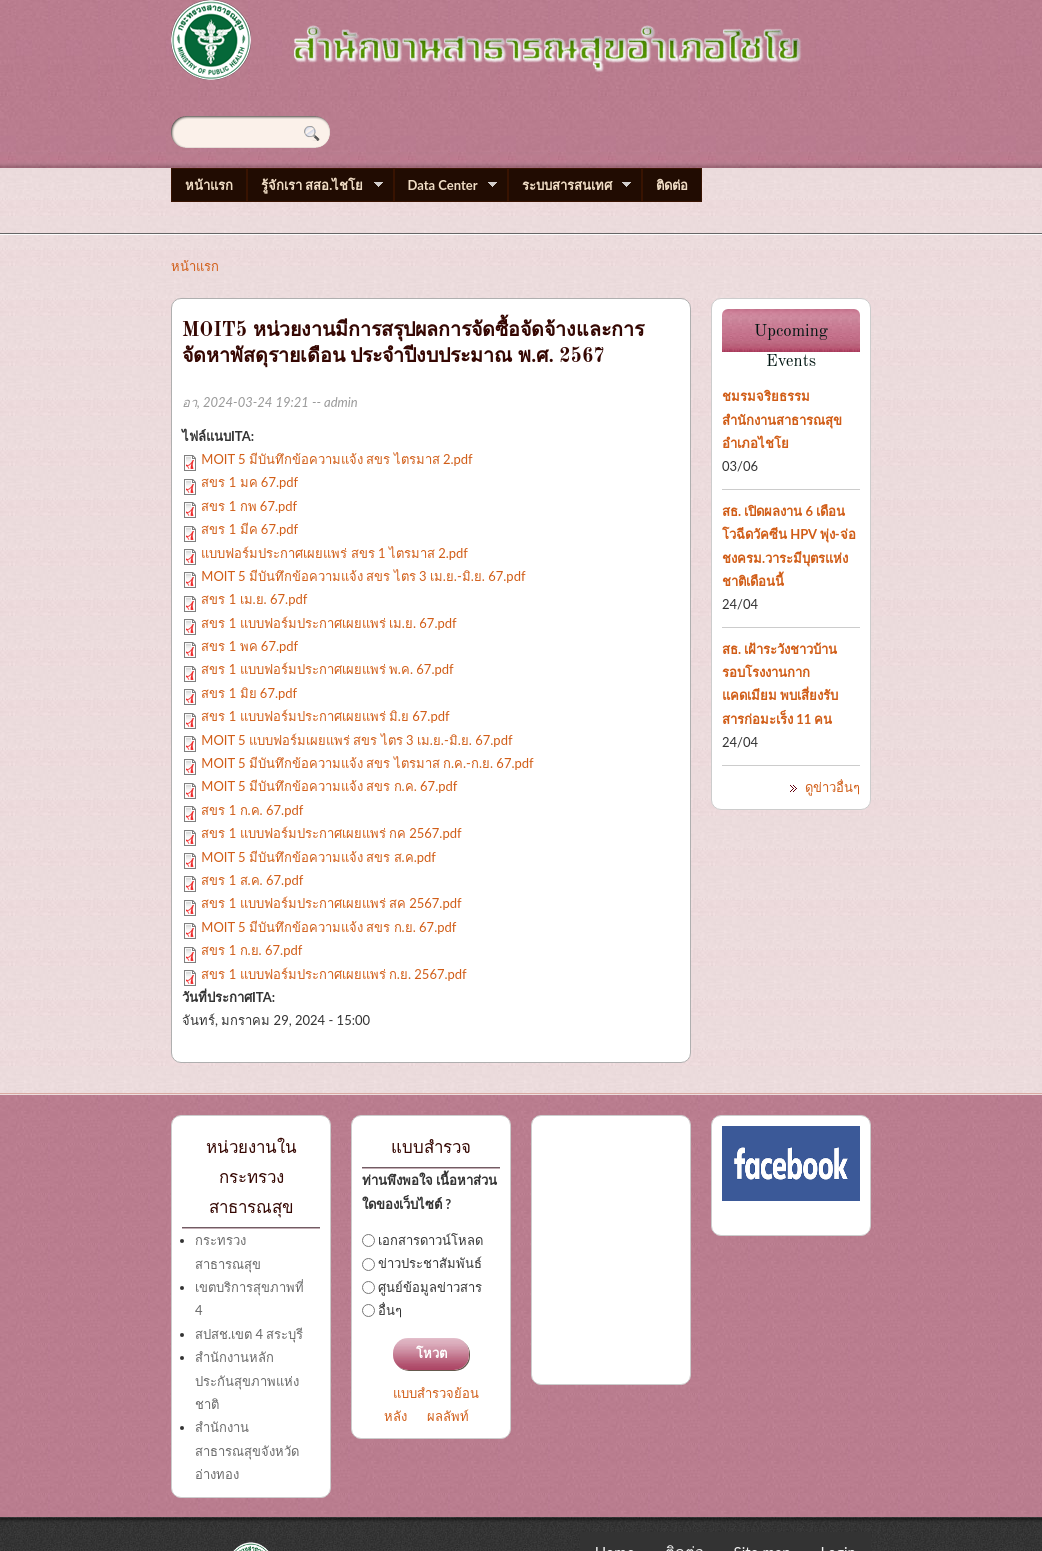 The width and height of the screenshot is (1042, 1551). I want to click on แบบฟอร์มประกาศเผยแพร่ สขร 1 ไตรมาส 2.pdf, so click(334, 553).